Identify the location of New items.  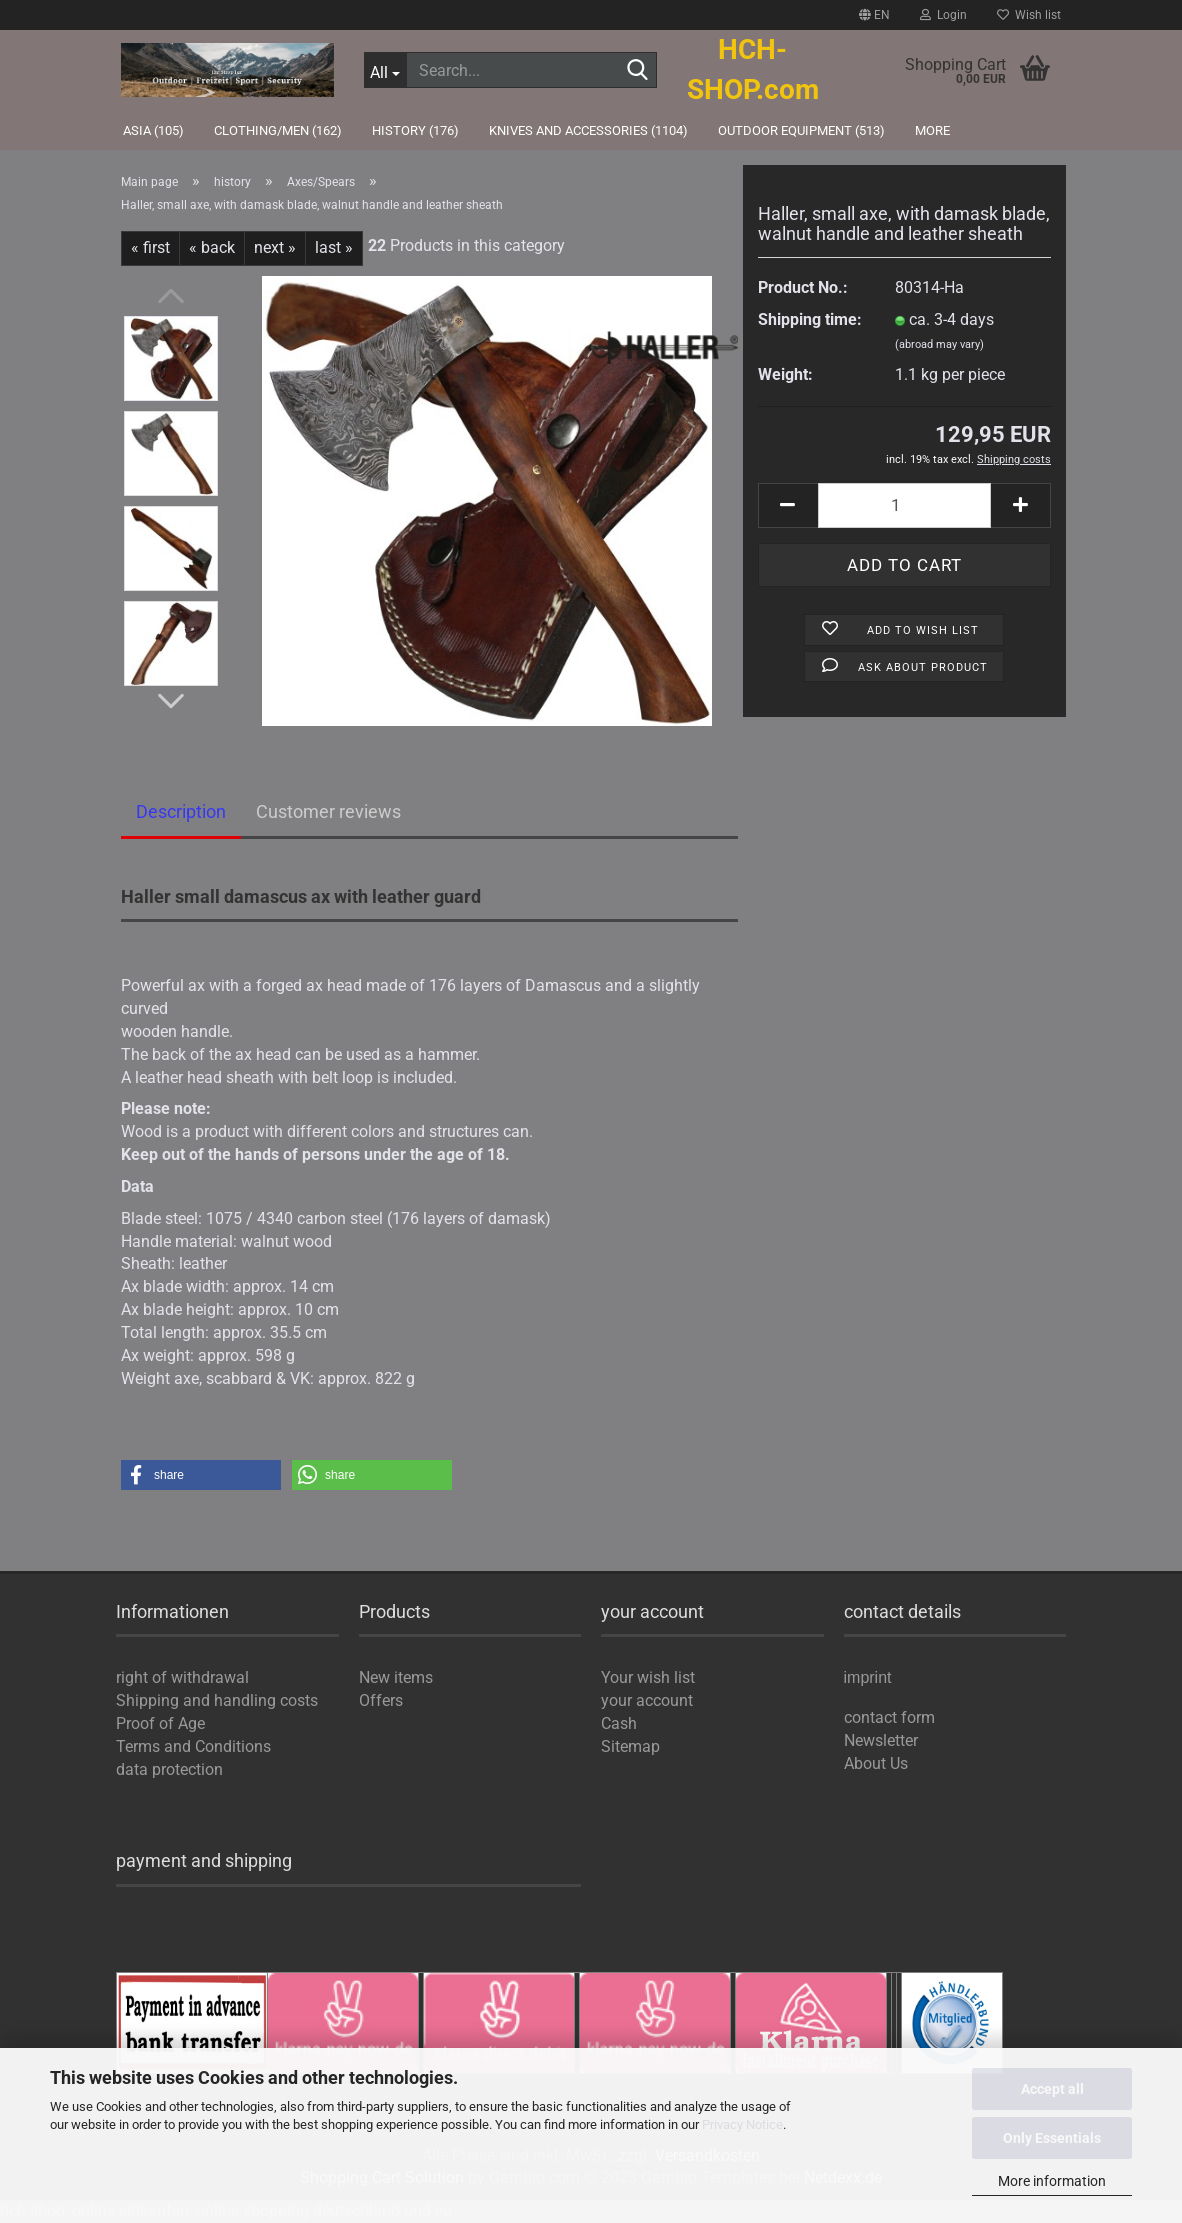
(396, 1677).